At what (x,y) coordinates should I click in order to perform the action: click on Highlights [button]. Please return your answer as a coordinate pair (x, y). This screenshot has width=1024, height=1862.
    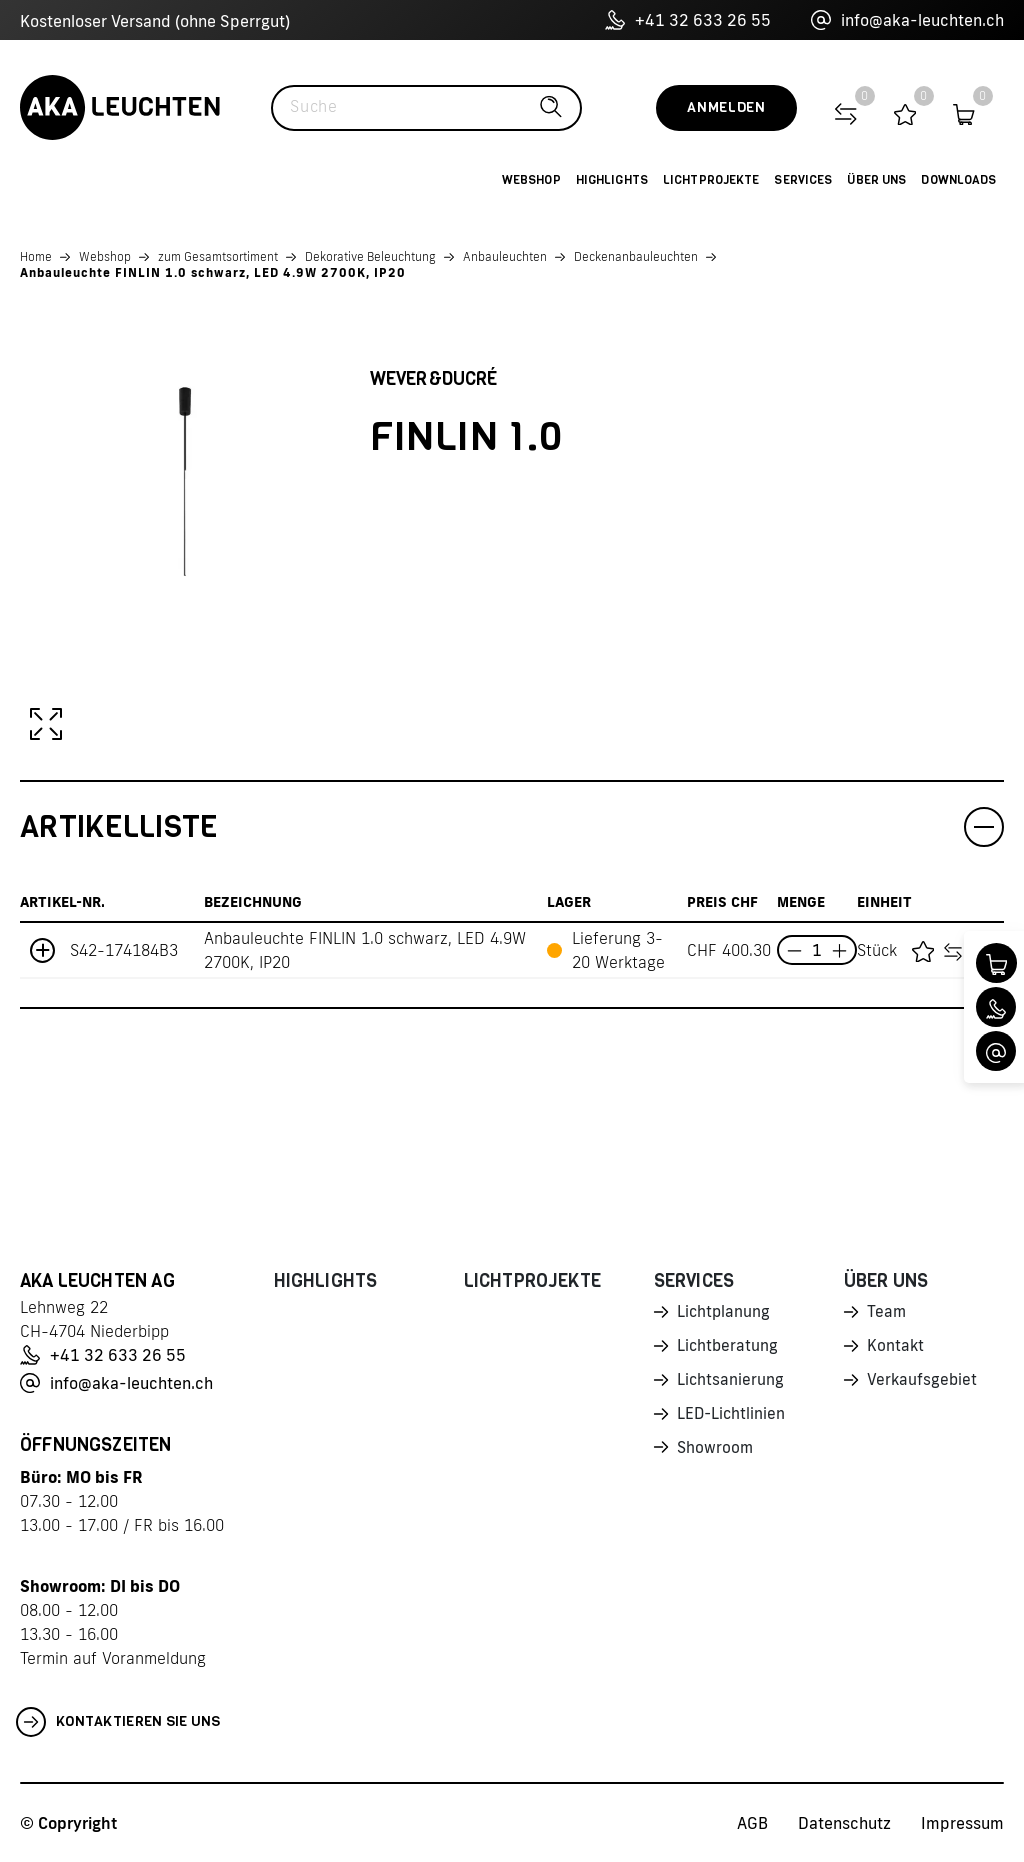
    Looking at the image, I should click on (612, 180).